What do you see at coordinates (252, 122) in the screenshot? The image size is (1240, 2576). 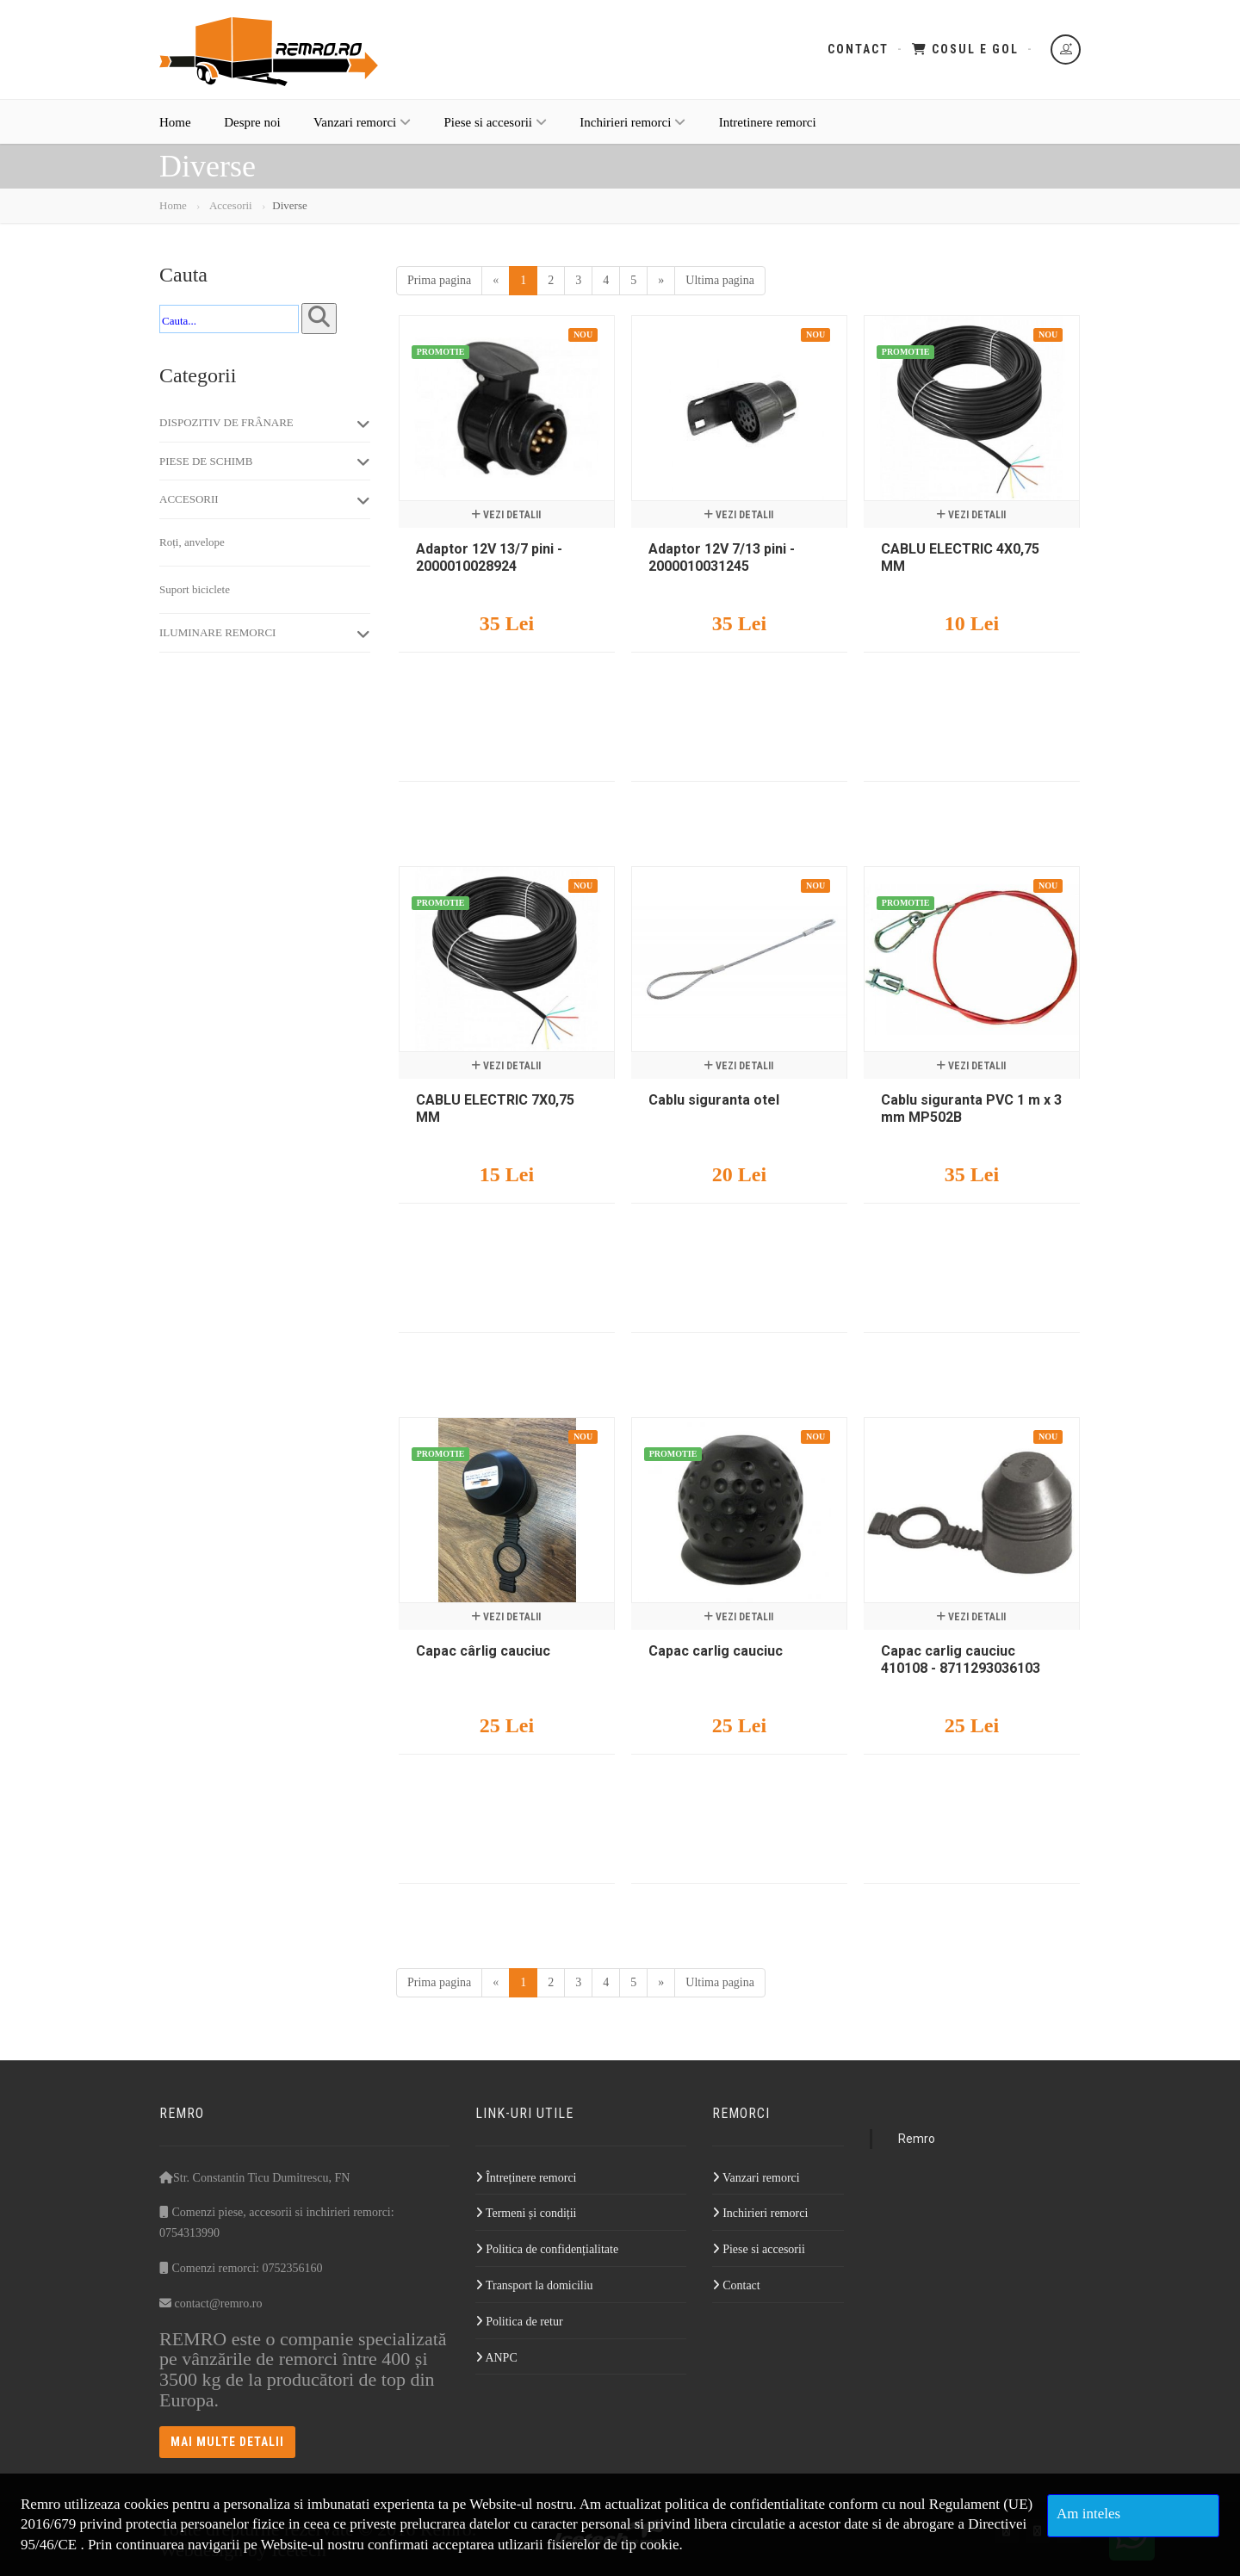 I see `Despre noi` at bounding box center [252, 122].